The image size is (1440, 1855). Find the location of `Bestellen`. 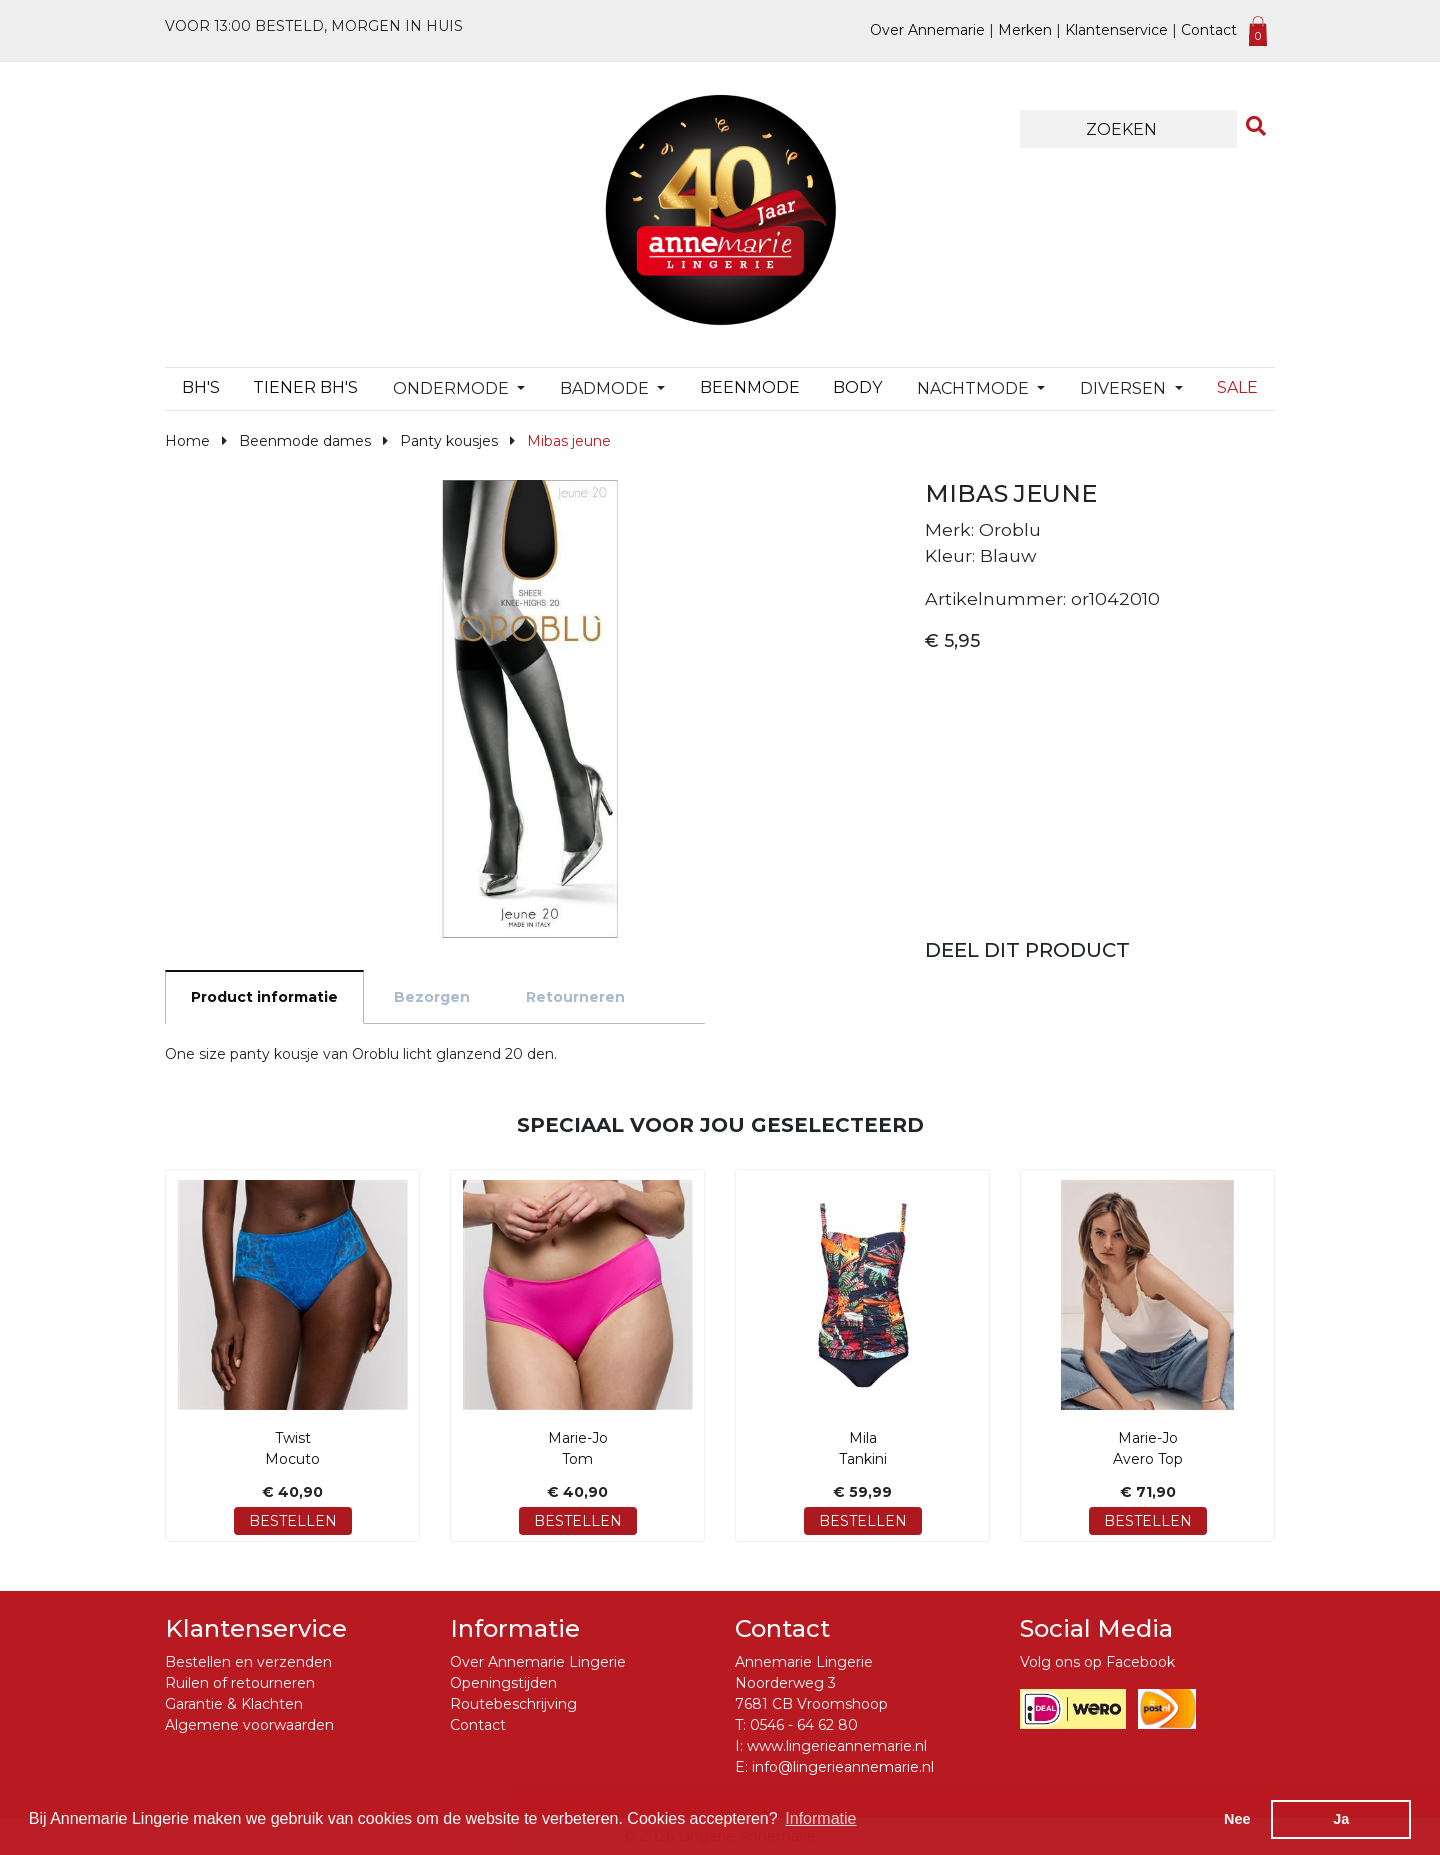

Bestellen is located at coordinates (293, 1521).